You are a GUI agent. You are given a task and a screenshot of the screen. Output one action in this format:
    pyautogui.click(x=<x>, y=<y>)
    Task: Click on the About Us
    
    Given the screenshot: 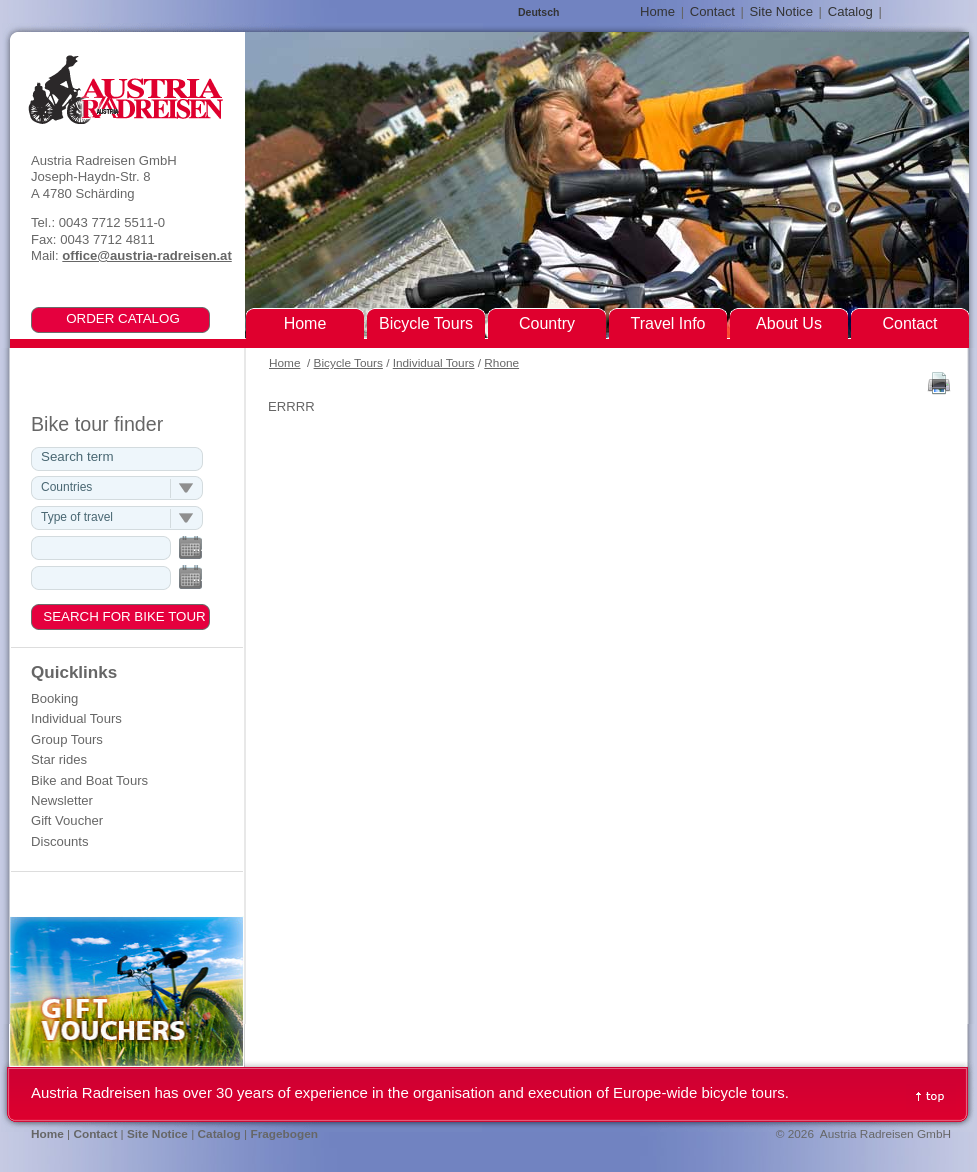 What is the action you would take?
    pyautogui.click(x=789, y=323)
    